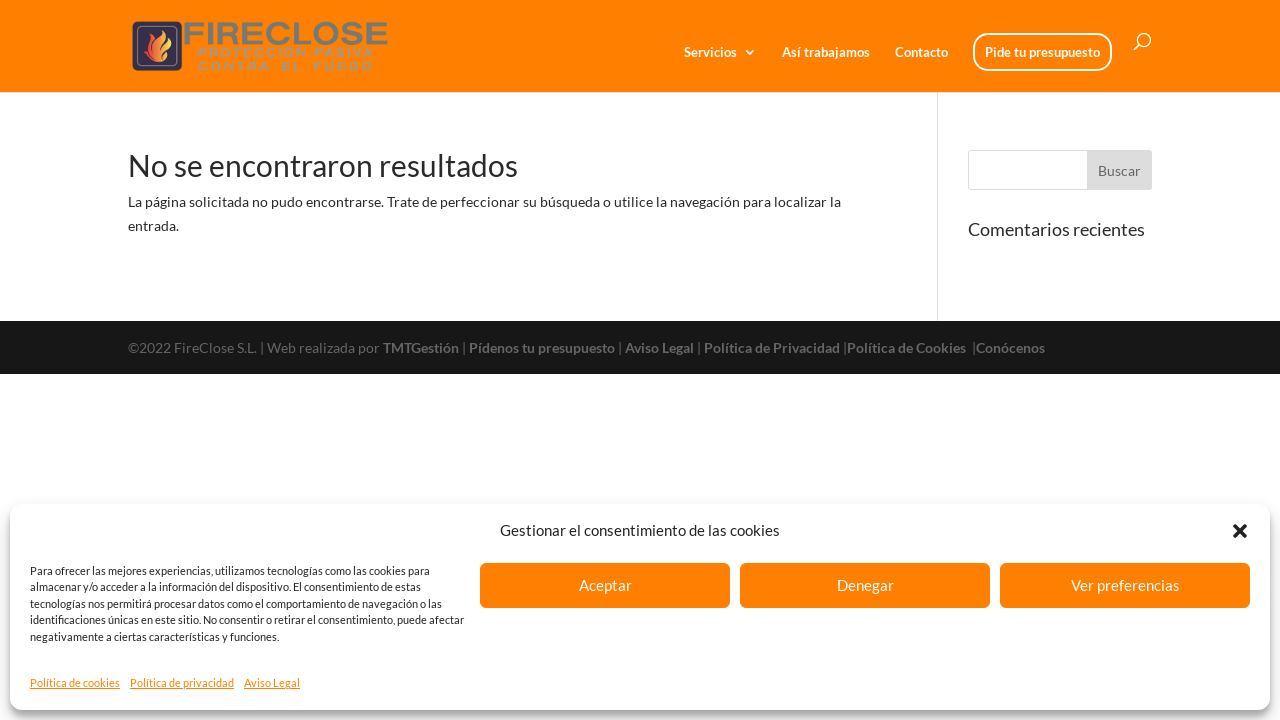  I want to click on Aceptar, so click(605, 585).